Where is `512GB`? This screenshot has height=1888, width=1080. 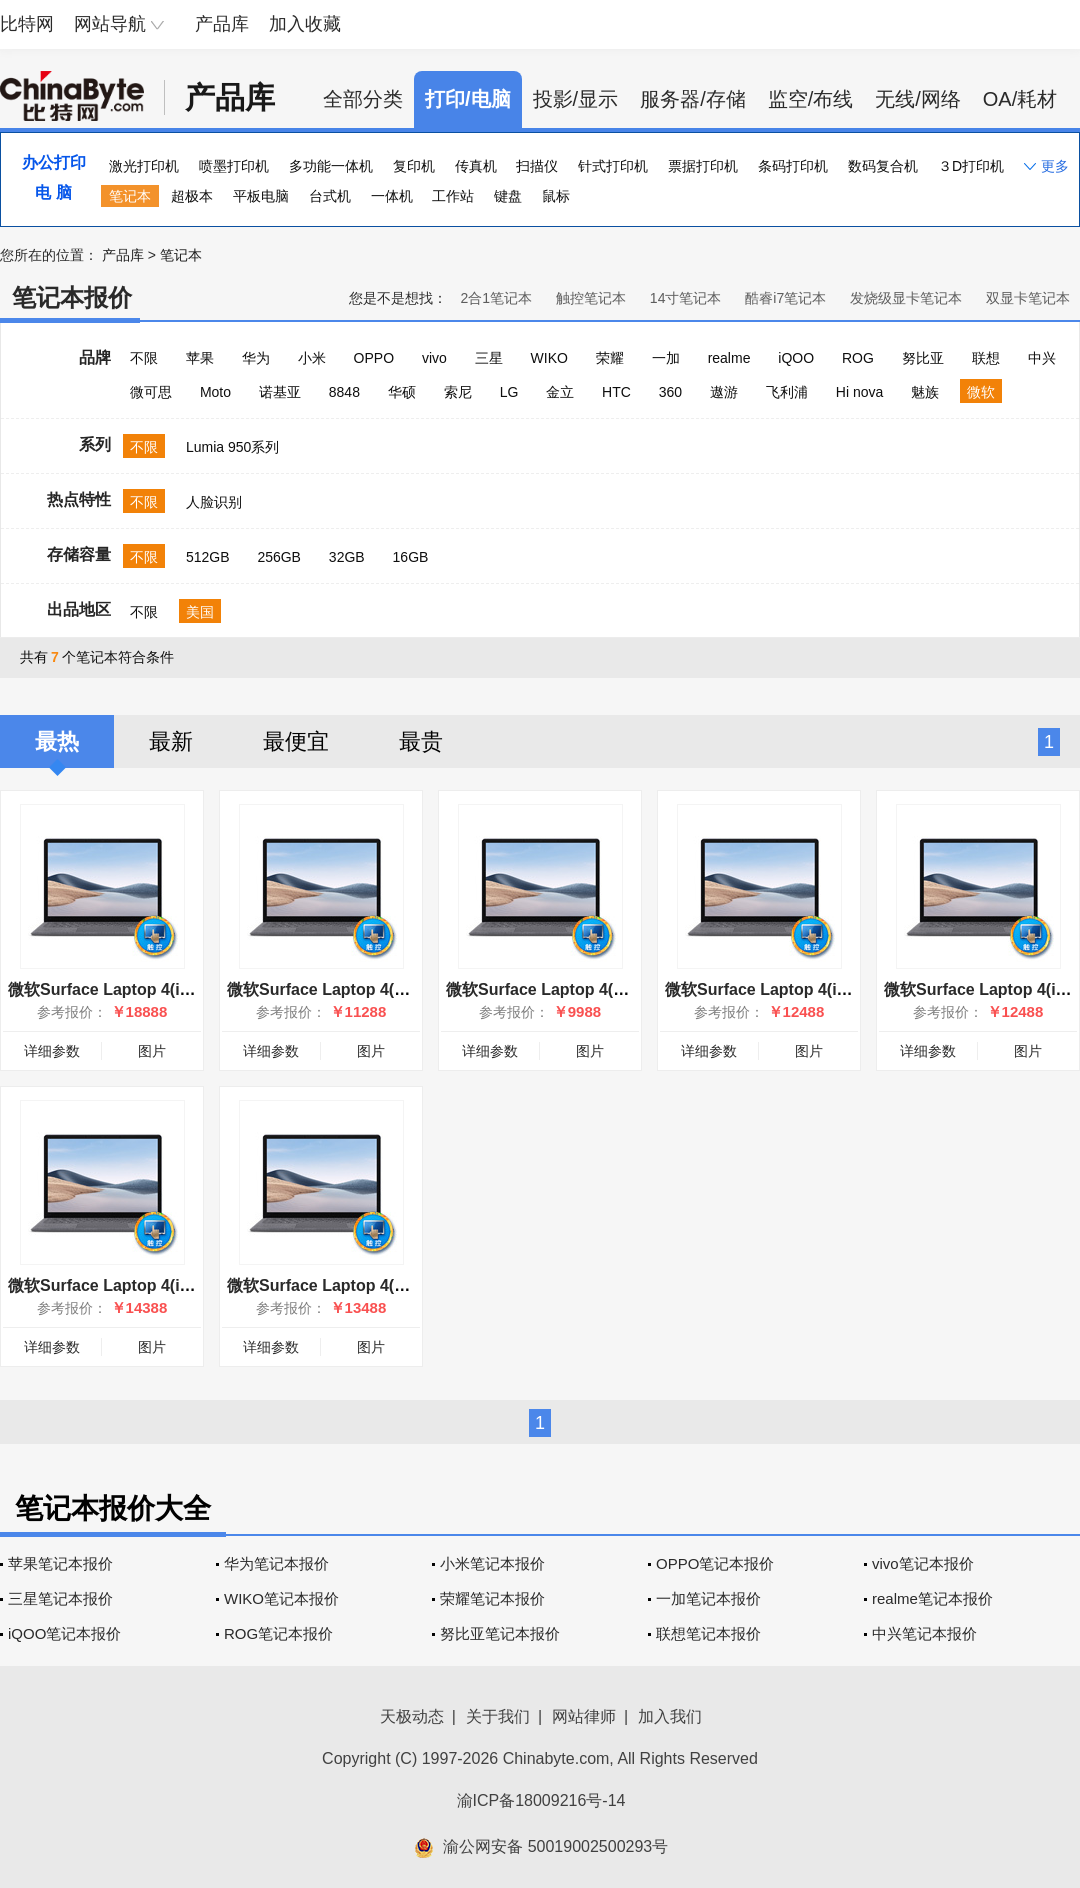 512GB is located at coordinates (208, 557).